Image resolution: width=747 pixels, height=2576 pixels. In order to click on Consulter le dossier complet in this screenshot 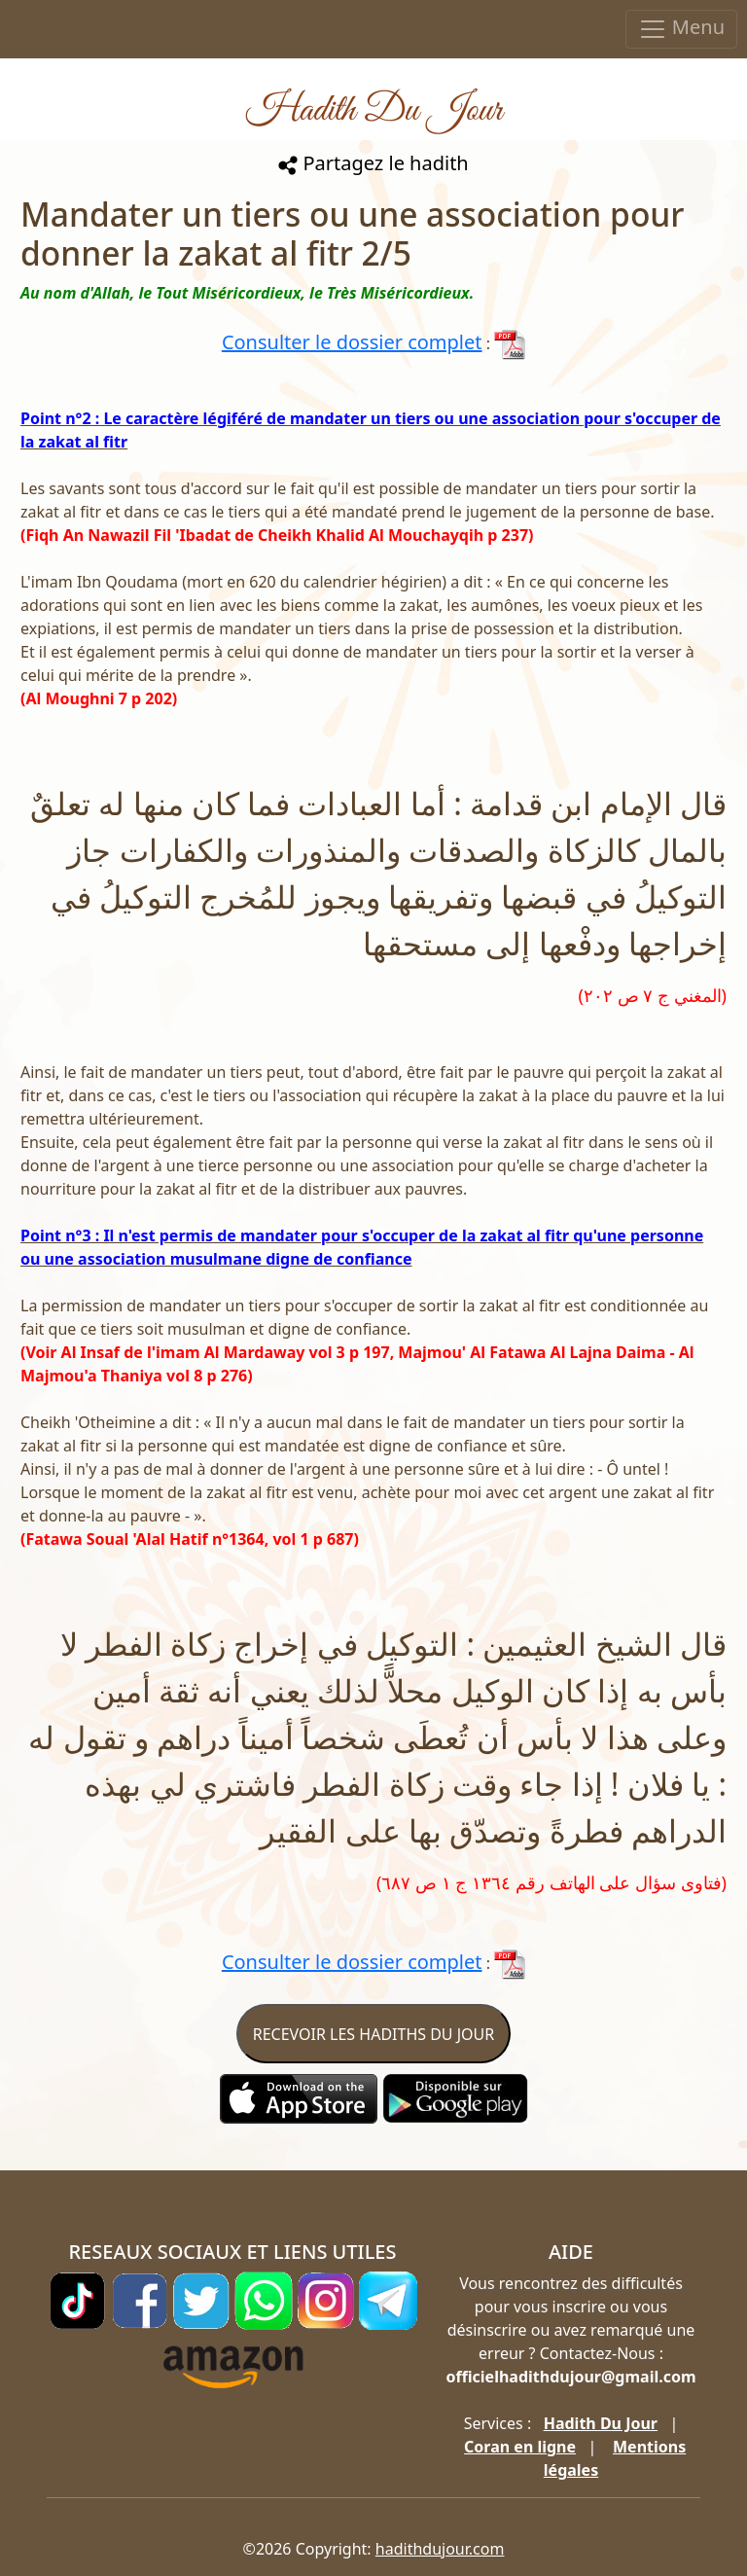, I will do `click(352, 342)`.